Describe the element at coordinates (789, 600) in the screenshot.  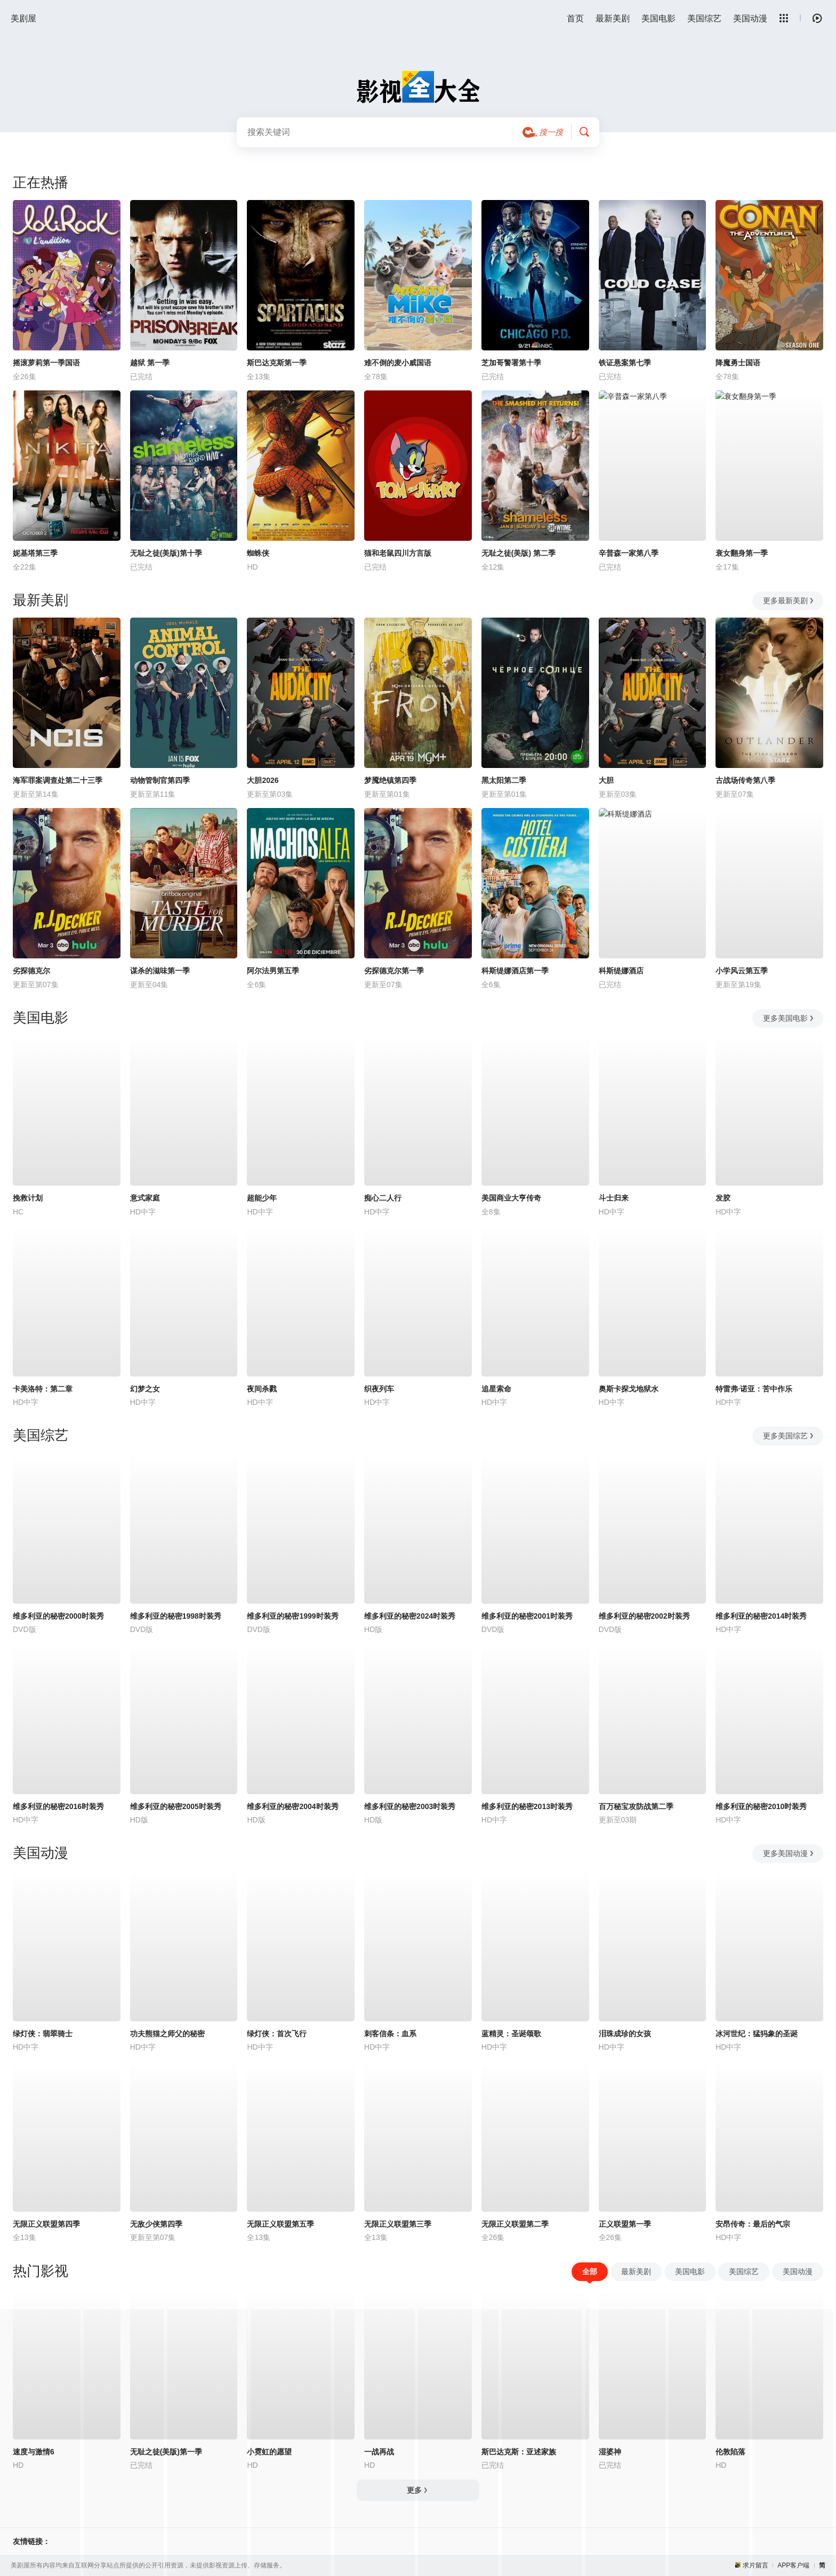
I see `更多最新美剧` at that location.